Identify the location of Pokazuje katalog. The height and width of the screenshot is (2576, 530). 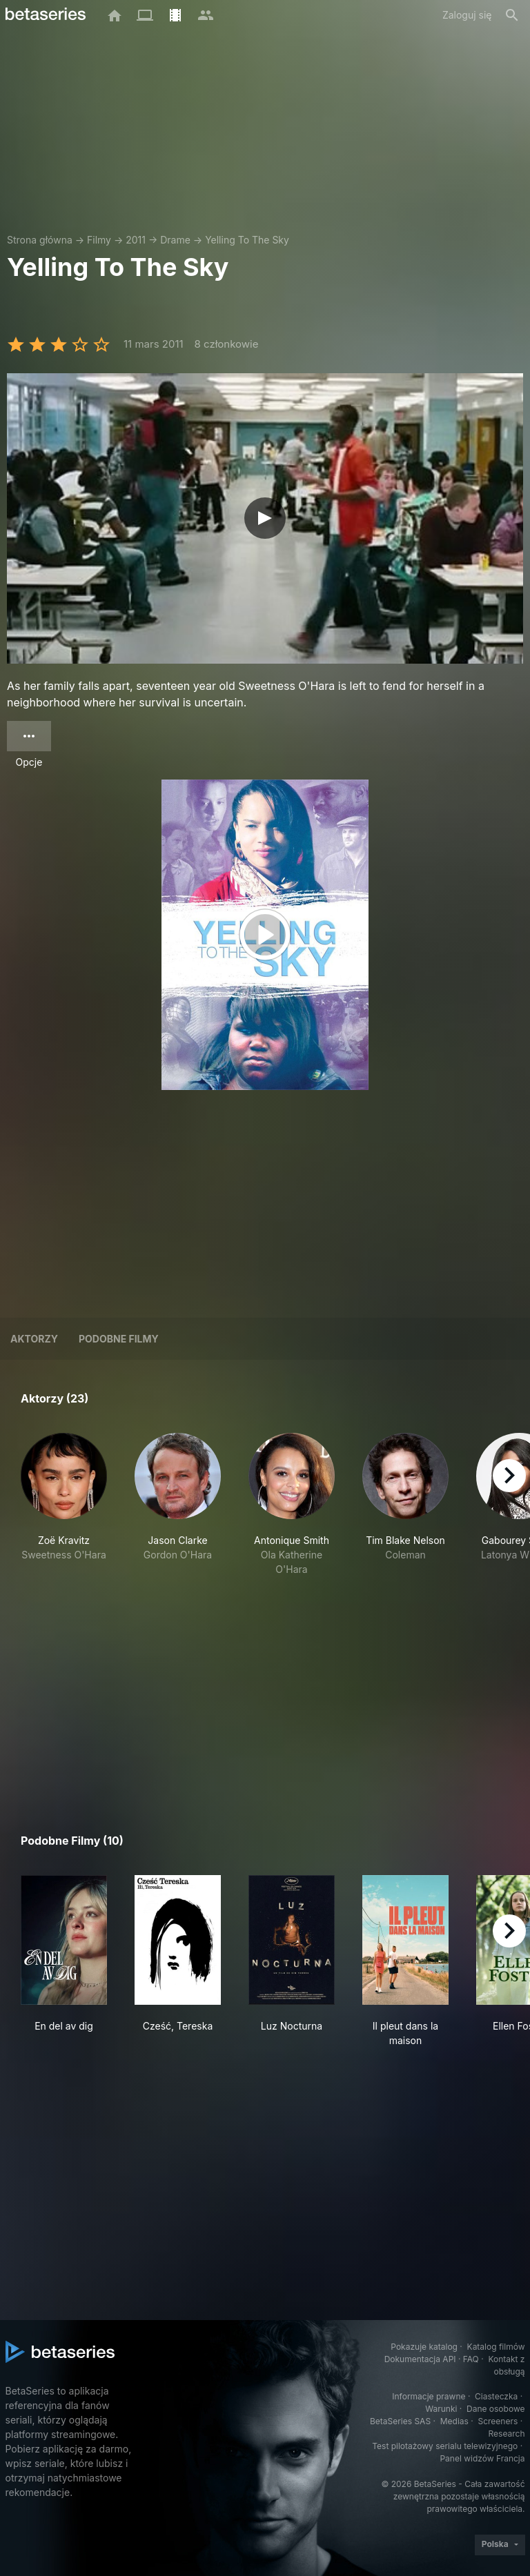
(424, 2346).